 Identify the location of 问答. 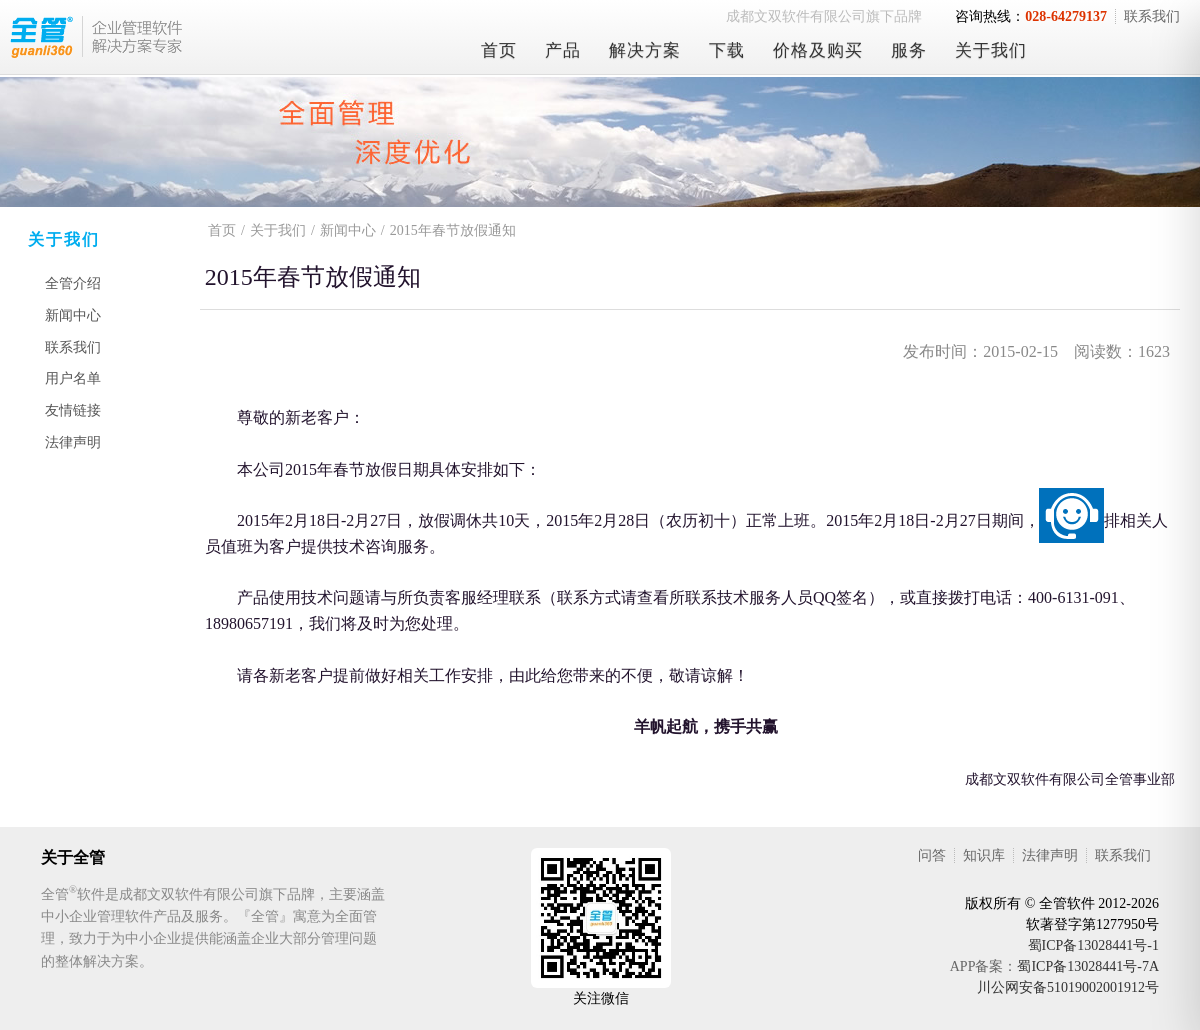
(932, 855).